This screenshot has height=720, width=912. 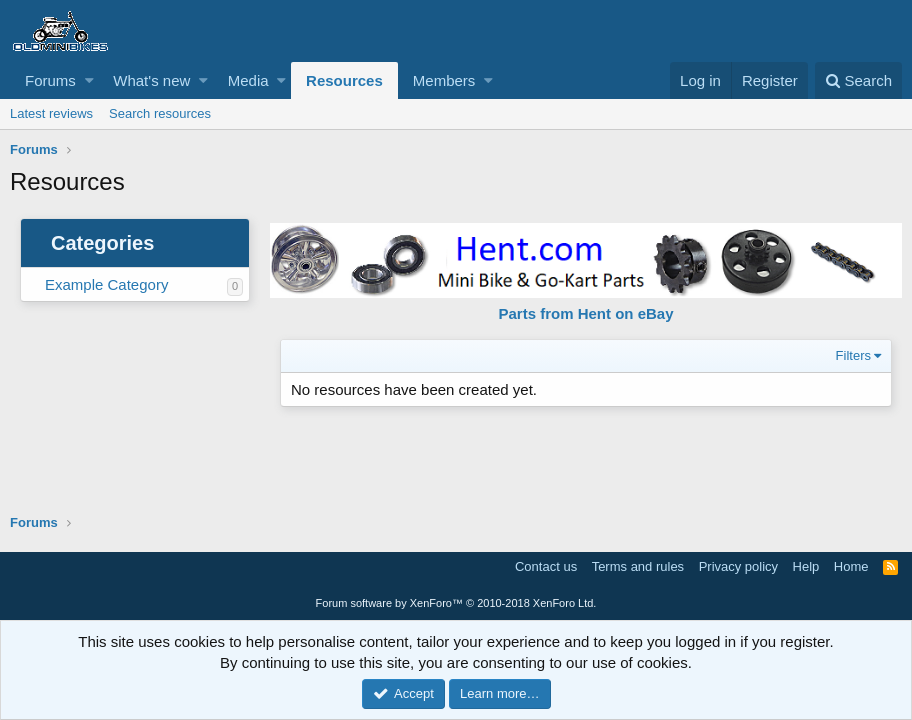 What do you see at coordinates (585, 313) in the screenshot?
I see `Parts from Hent on eBay` at bounding box center [585, 313].